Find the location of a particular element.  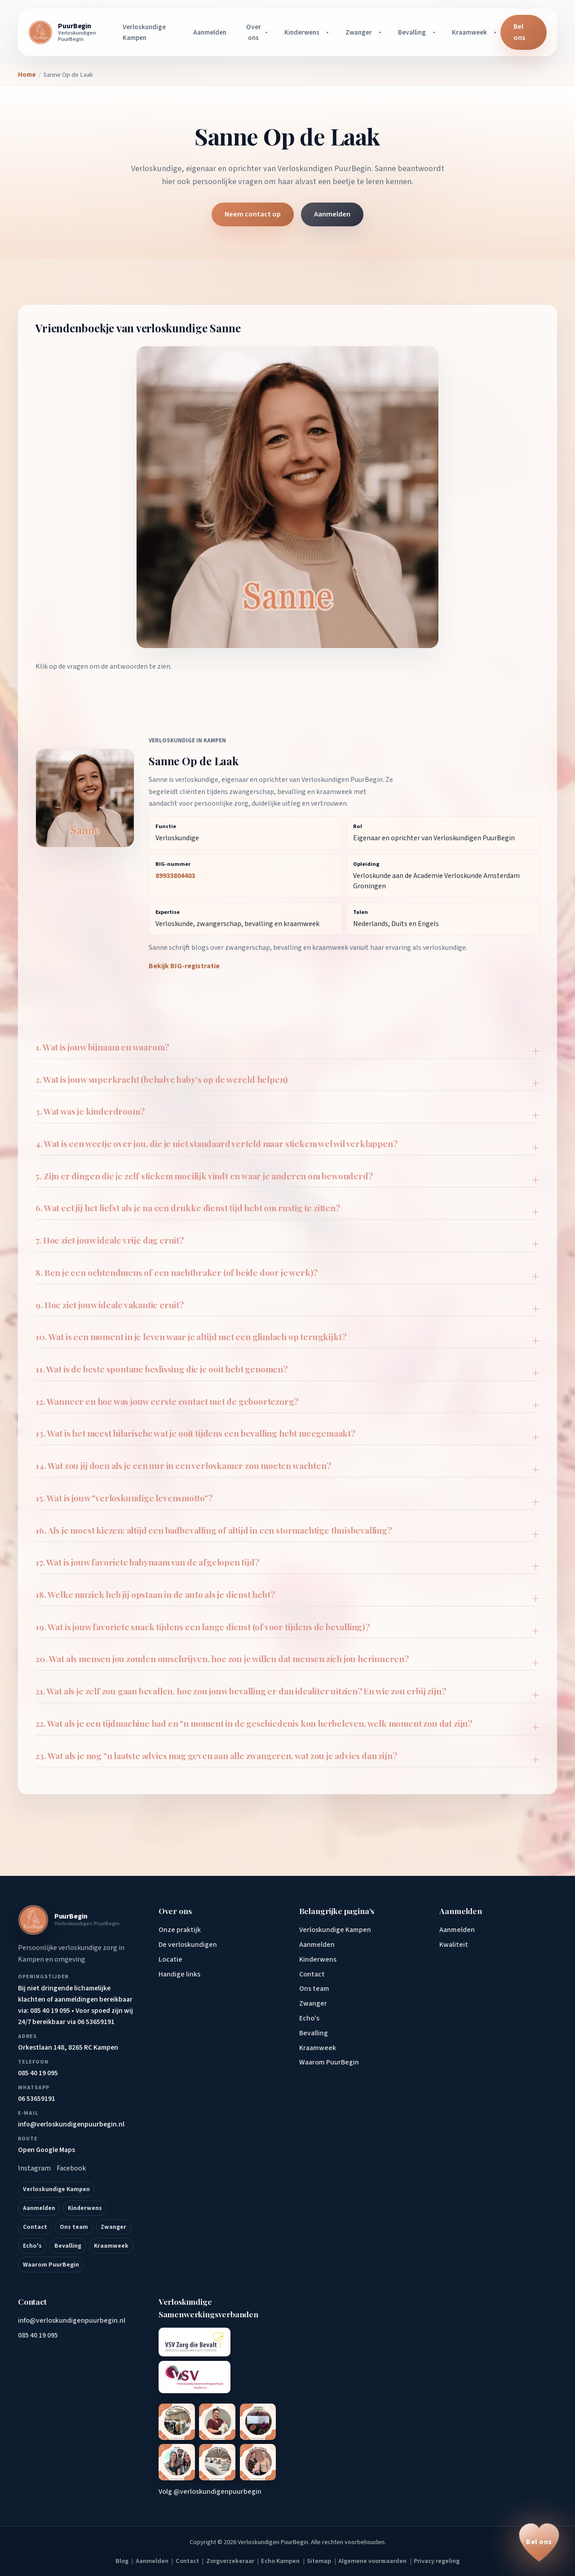

Kinderwens is located at coordinates (301, 32).